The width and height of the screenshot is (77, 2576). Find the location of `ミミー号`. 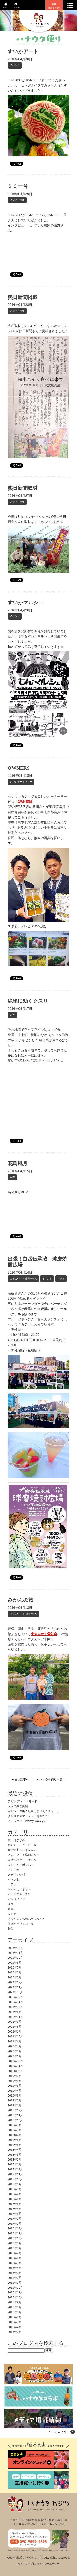

ミミー号 is located at coordinates (18, 186).